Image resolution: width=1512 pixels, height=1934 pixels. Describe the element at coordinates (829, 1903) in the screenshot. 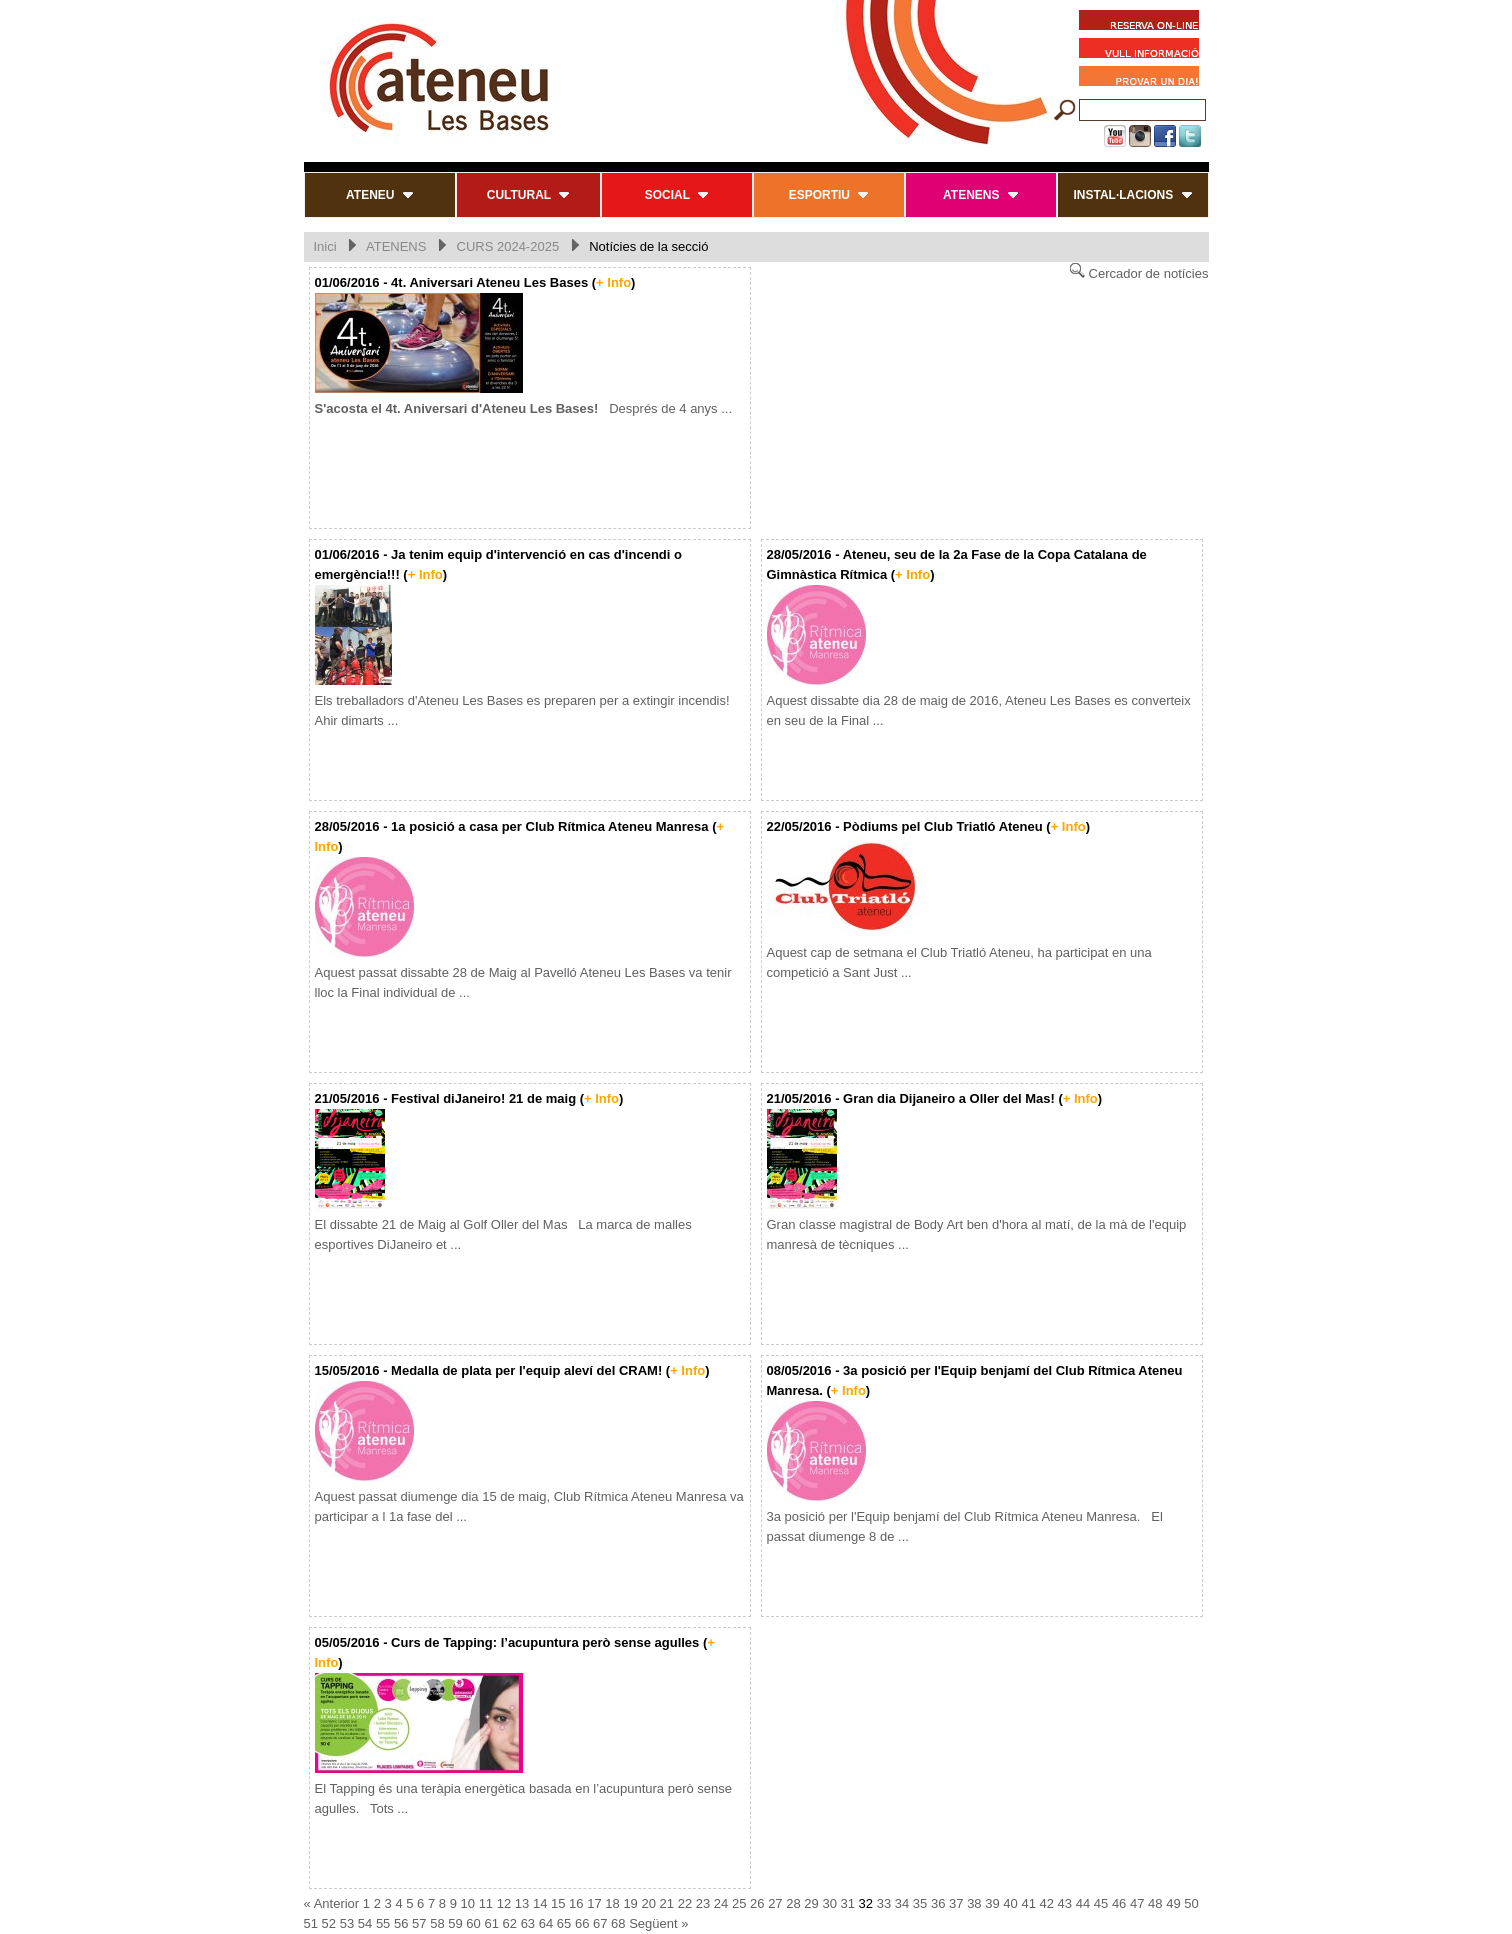

I see `30` at that location.